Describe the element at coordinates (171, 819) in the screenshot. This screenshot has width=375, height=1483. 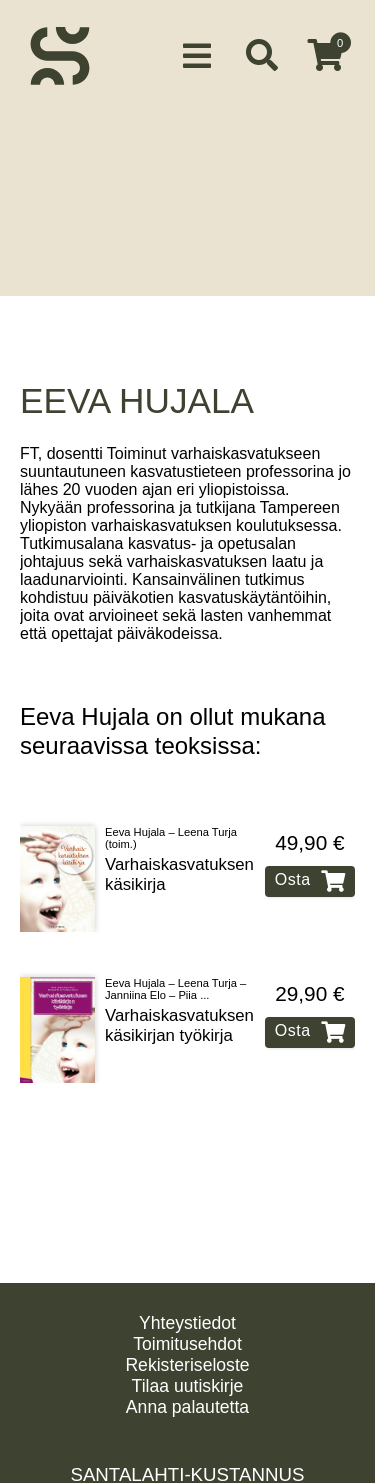
I see `Eeva Hujala – Leena Turja (toim.)` at that location.